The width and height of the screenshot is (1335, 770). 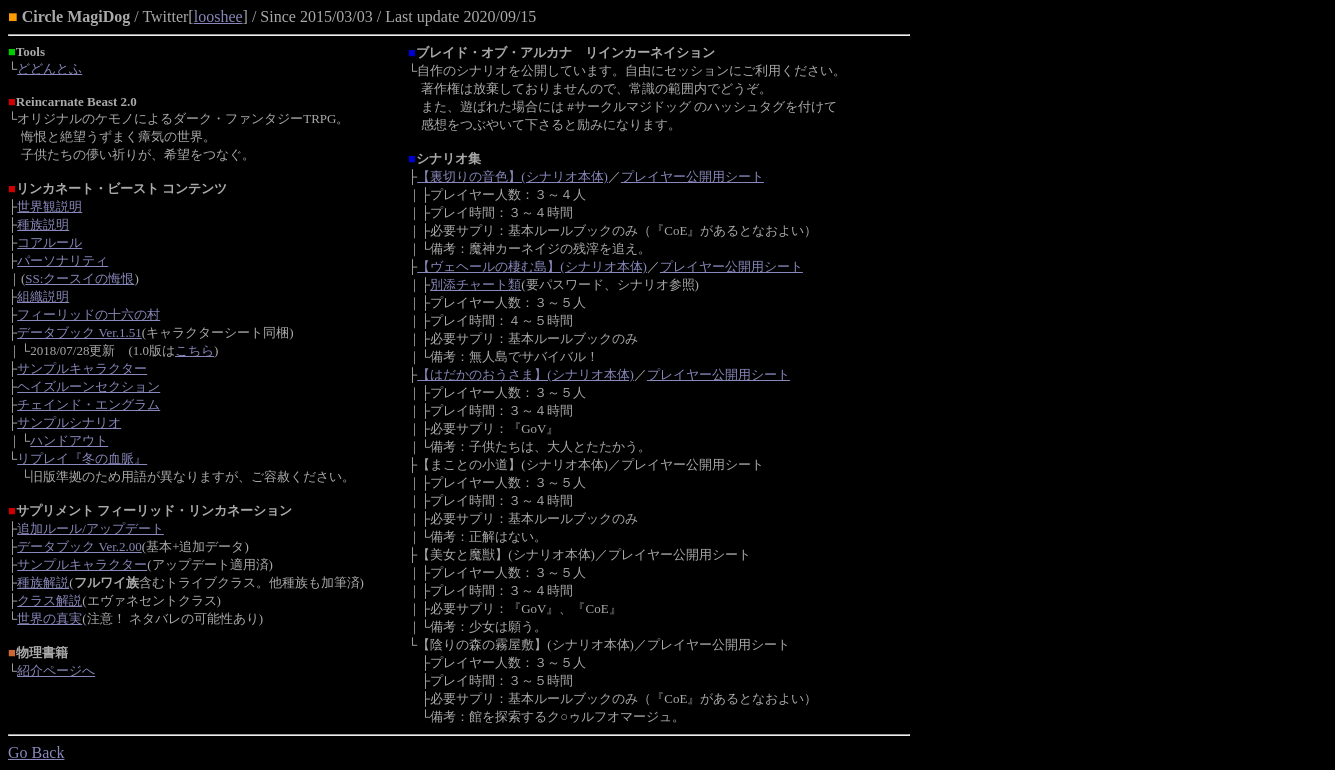 I want to click on サンプルシナリオ, so click(x=69, y=422).